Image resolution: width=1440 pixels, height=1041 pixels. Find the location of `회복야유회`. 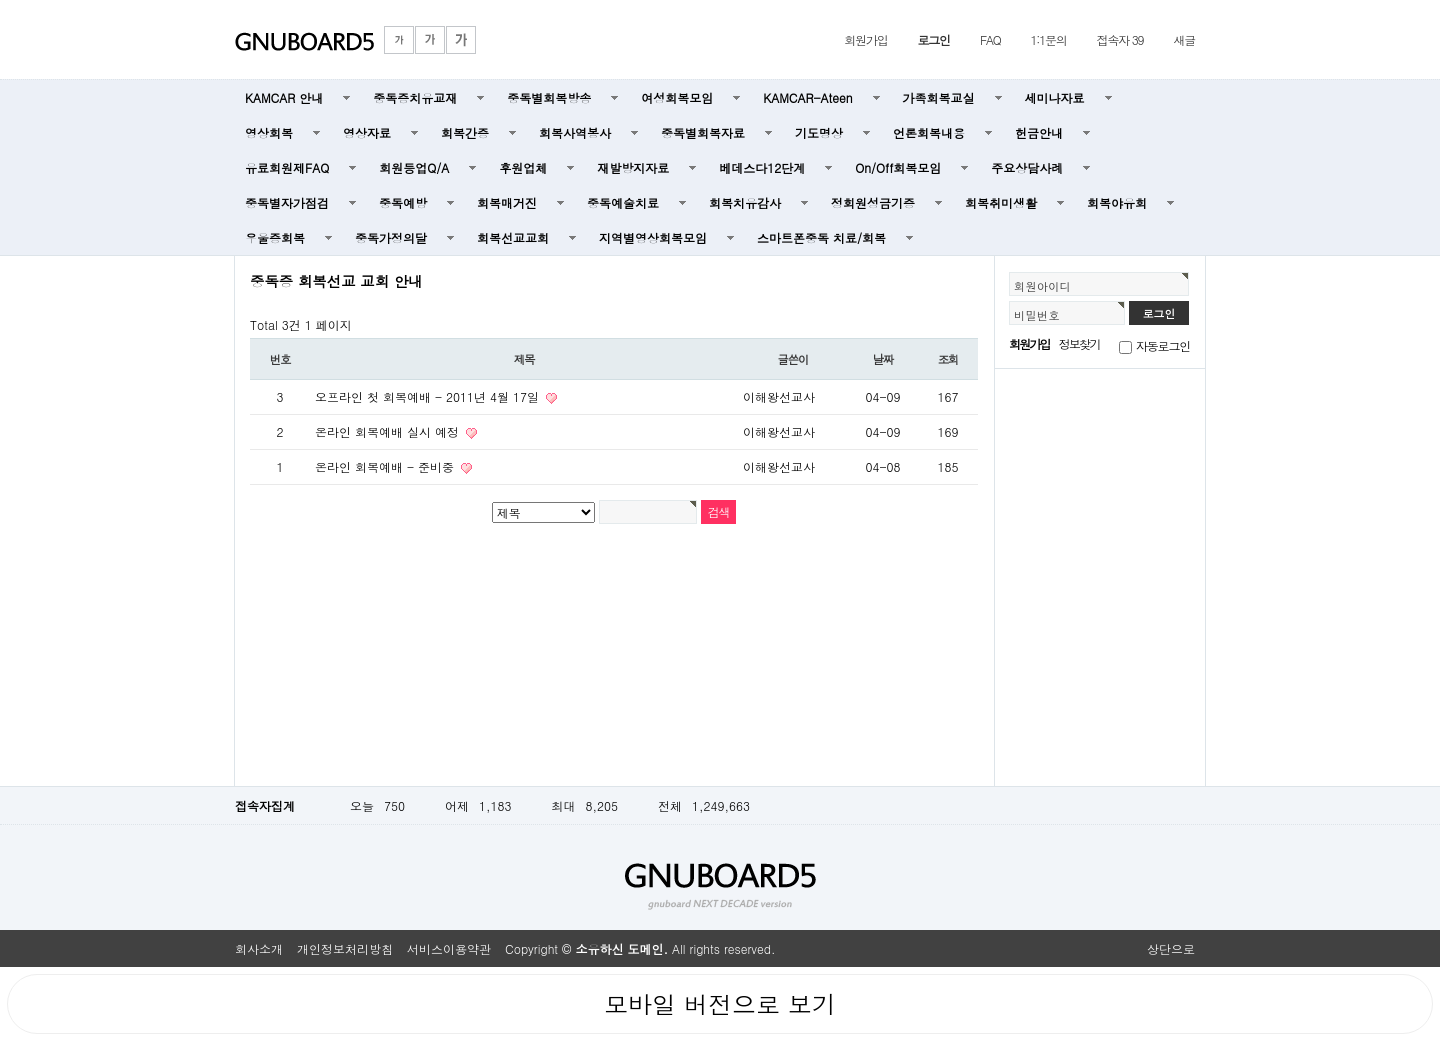

회복야유회 is located at coordinates (1117, 202).